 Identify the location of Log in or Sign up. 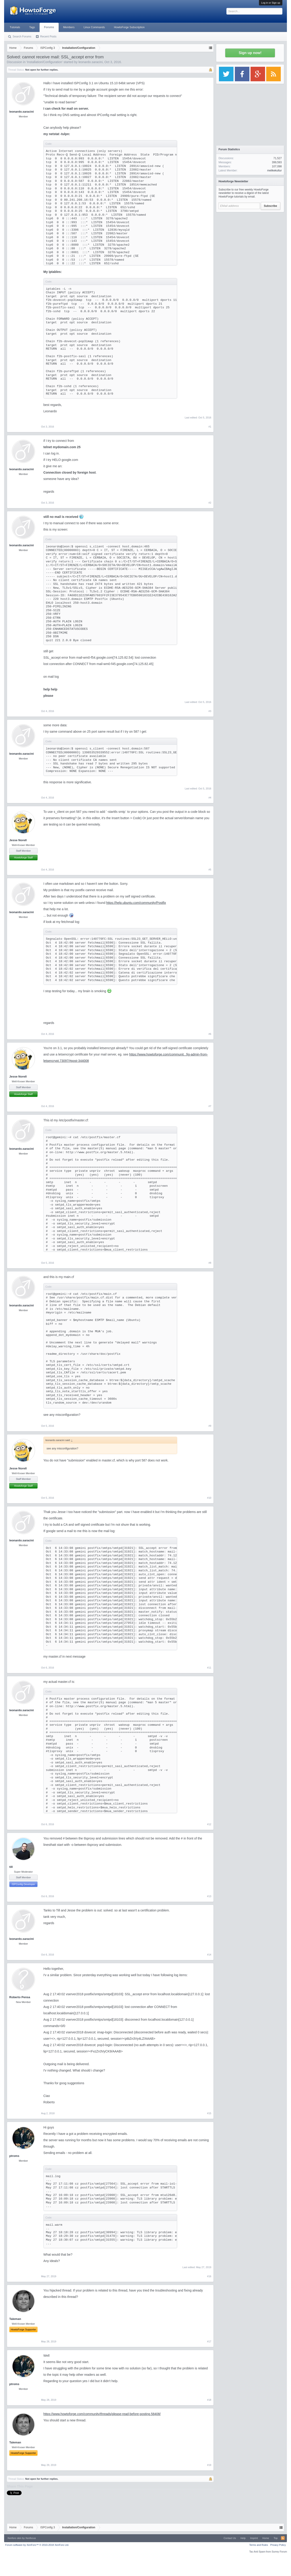
(270, 2).